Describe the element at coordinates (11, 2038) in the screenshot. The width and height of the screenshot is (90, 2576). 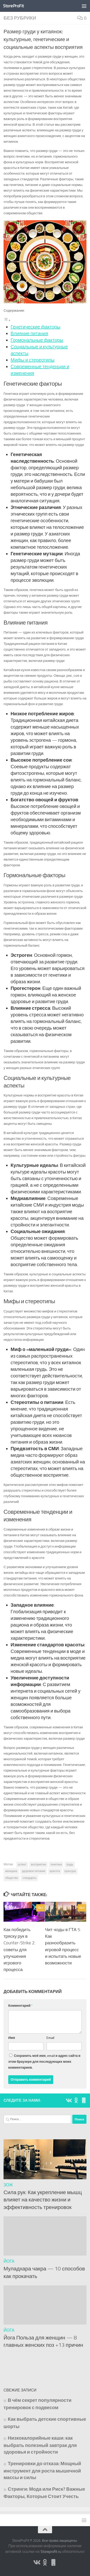
I see `Имя` at that location.